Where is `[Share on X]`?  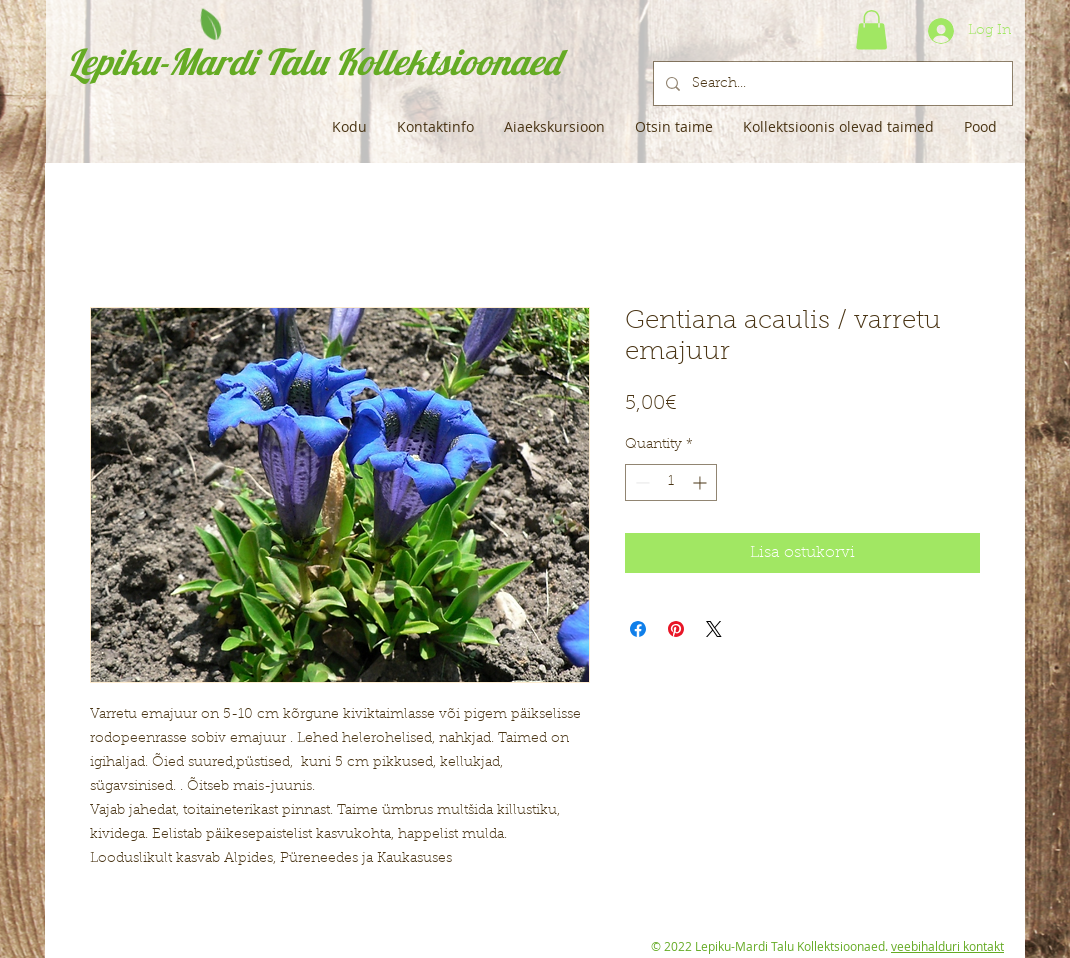 [Share on X] is located at coordinates (714, 629).